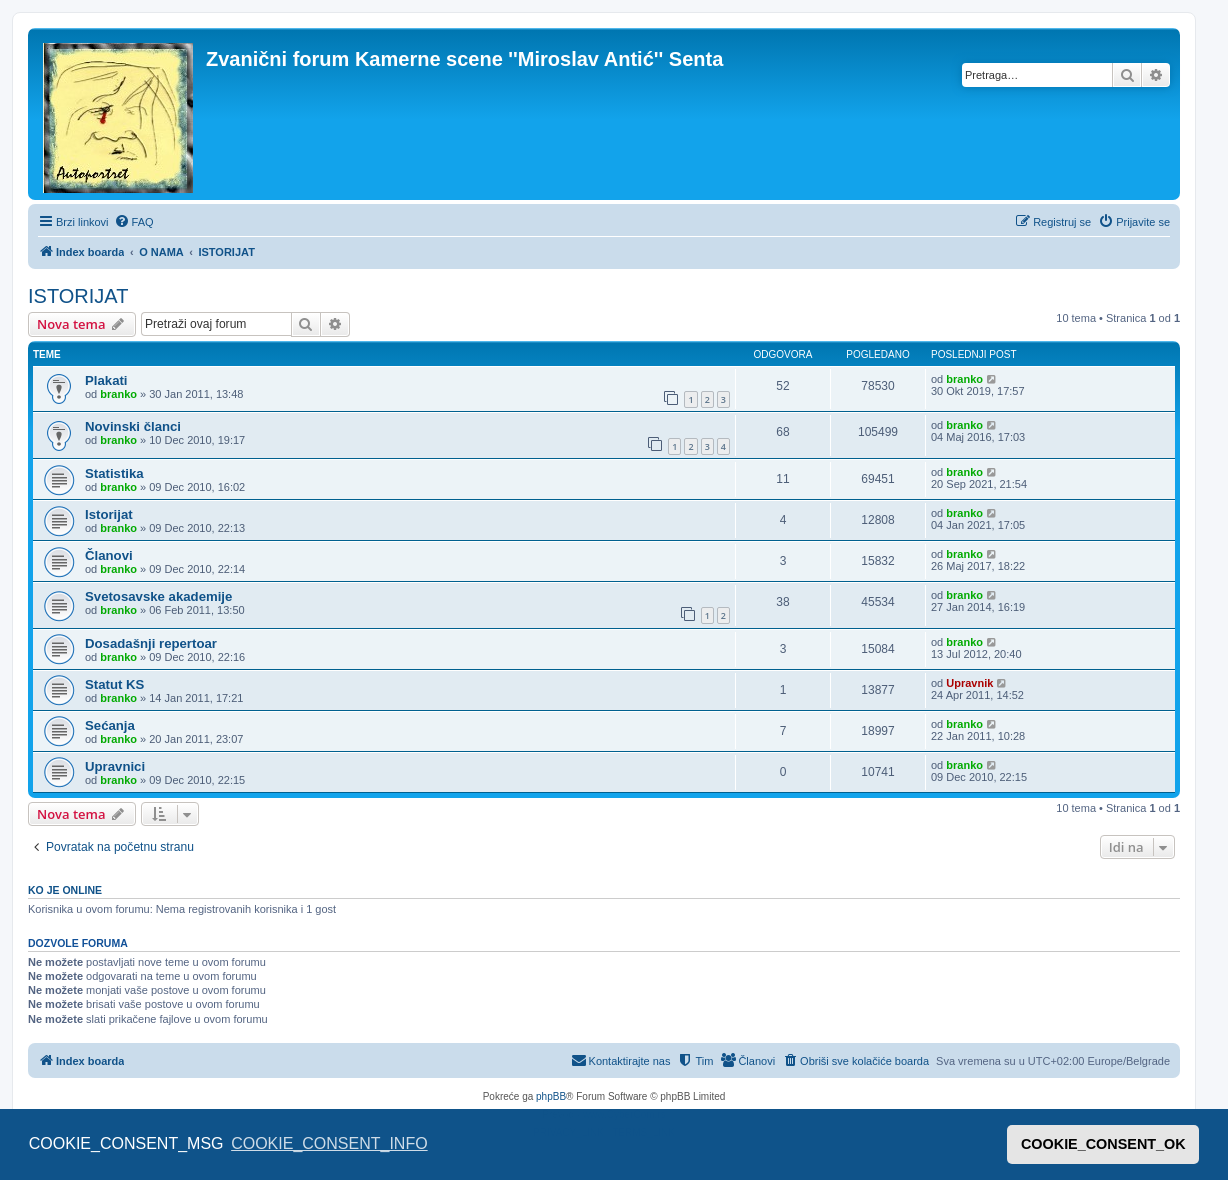 Image resolution: width=1228 pixels, height=1180 pixels. What do you see at coordinates (134, 222) in the screenshot?
I see `[menuitem]` at bounding box center [134, 222].